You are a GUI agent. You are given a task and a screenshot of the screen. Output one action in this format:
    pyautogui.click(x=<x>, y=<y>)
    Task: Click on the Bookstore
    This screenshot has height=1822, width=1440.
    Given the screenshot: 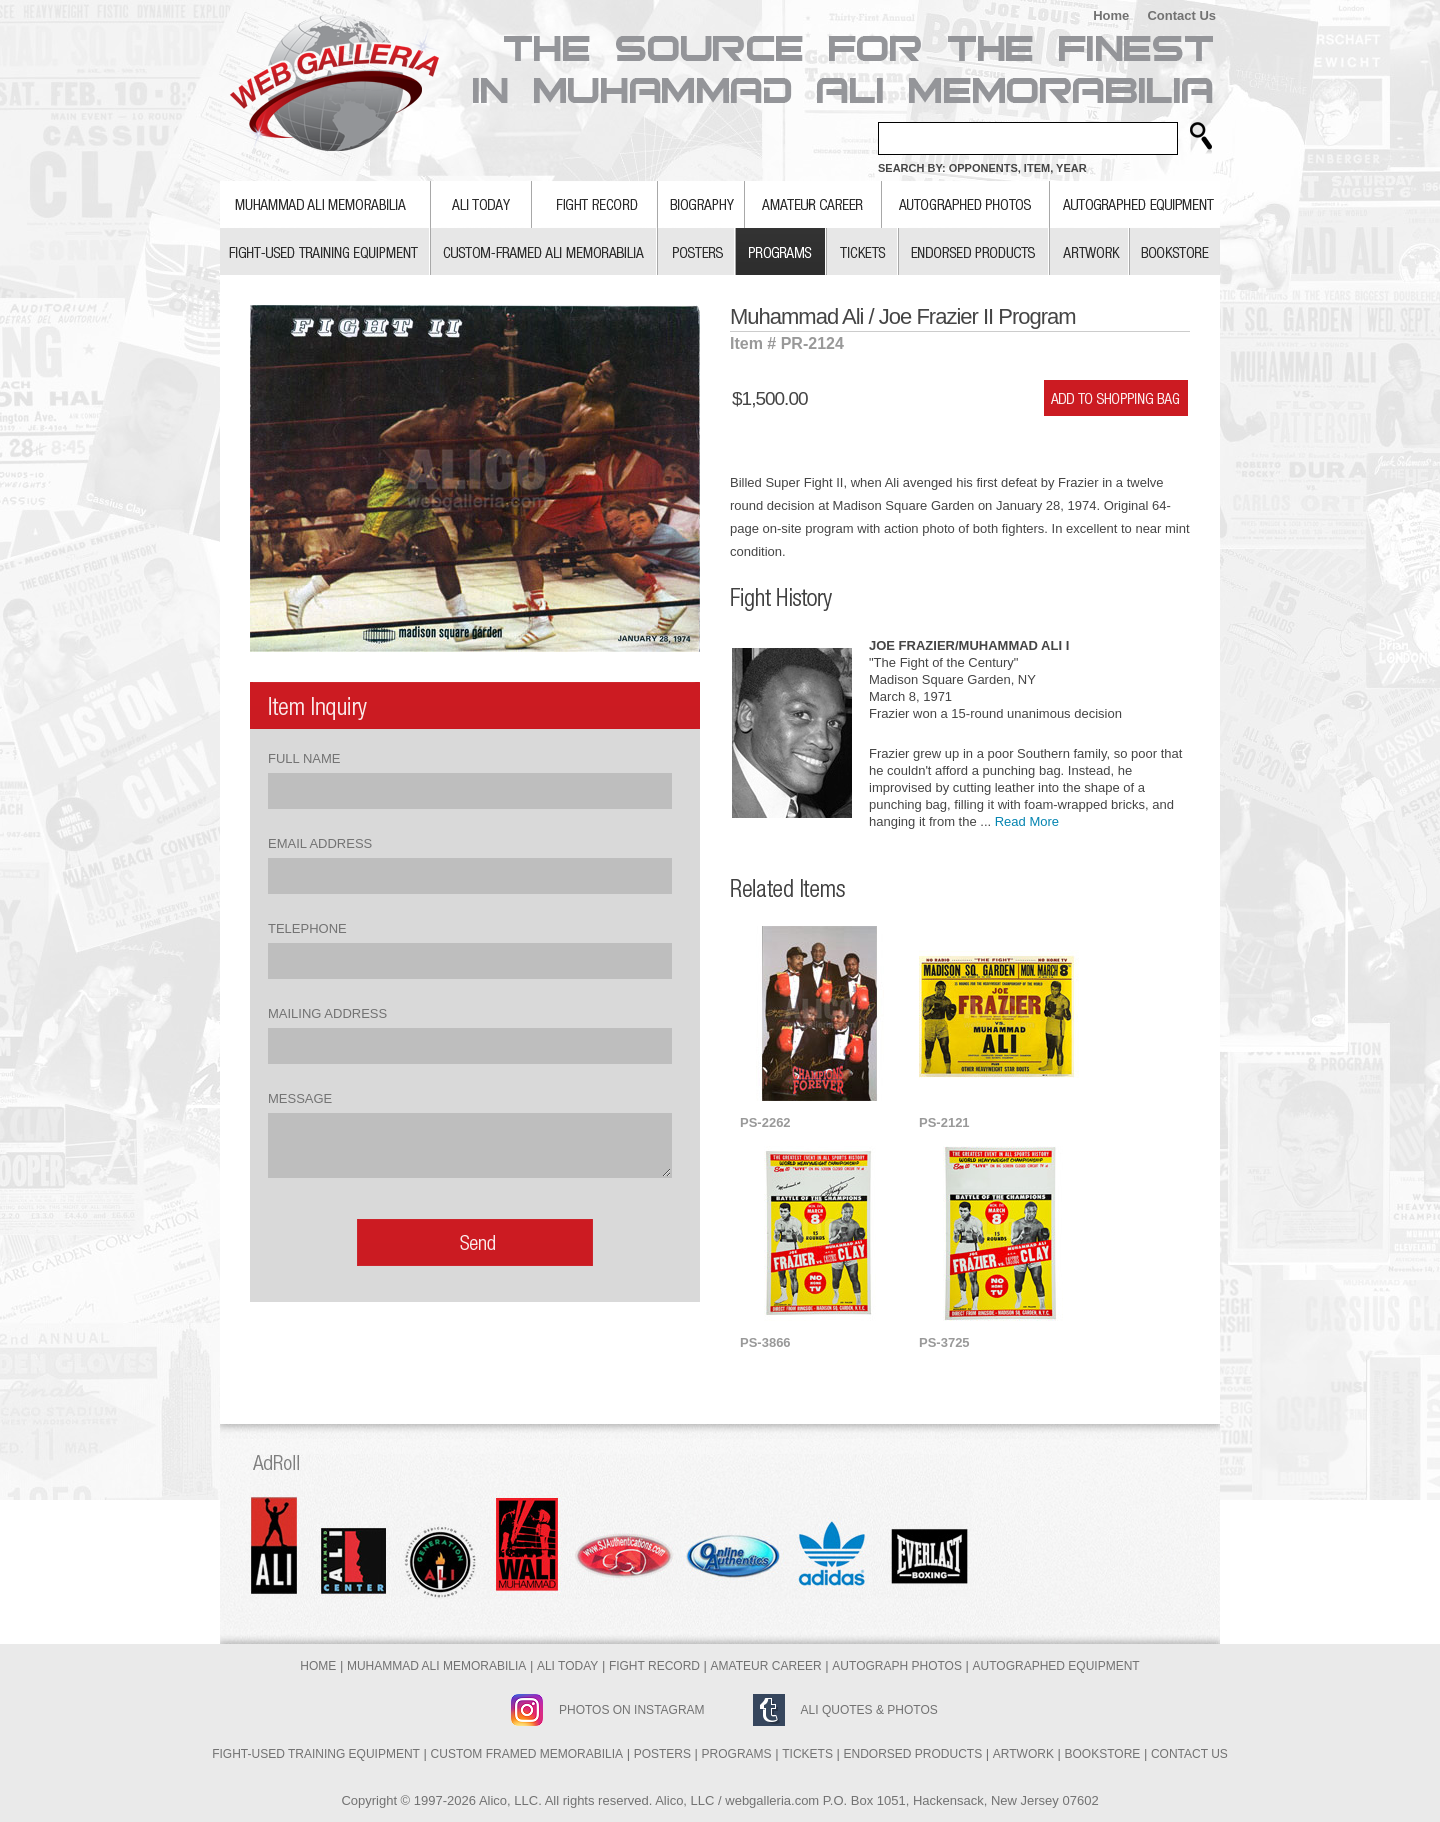 What is the action you would take?
    pyautogui.click(x=1103, y=1754)
    